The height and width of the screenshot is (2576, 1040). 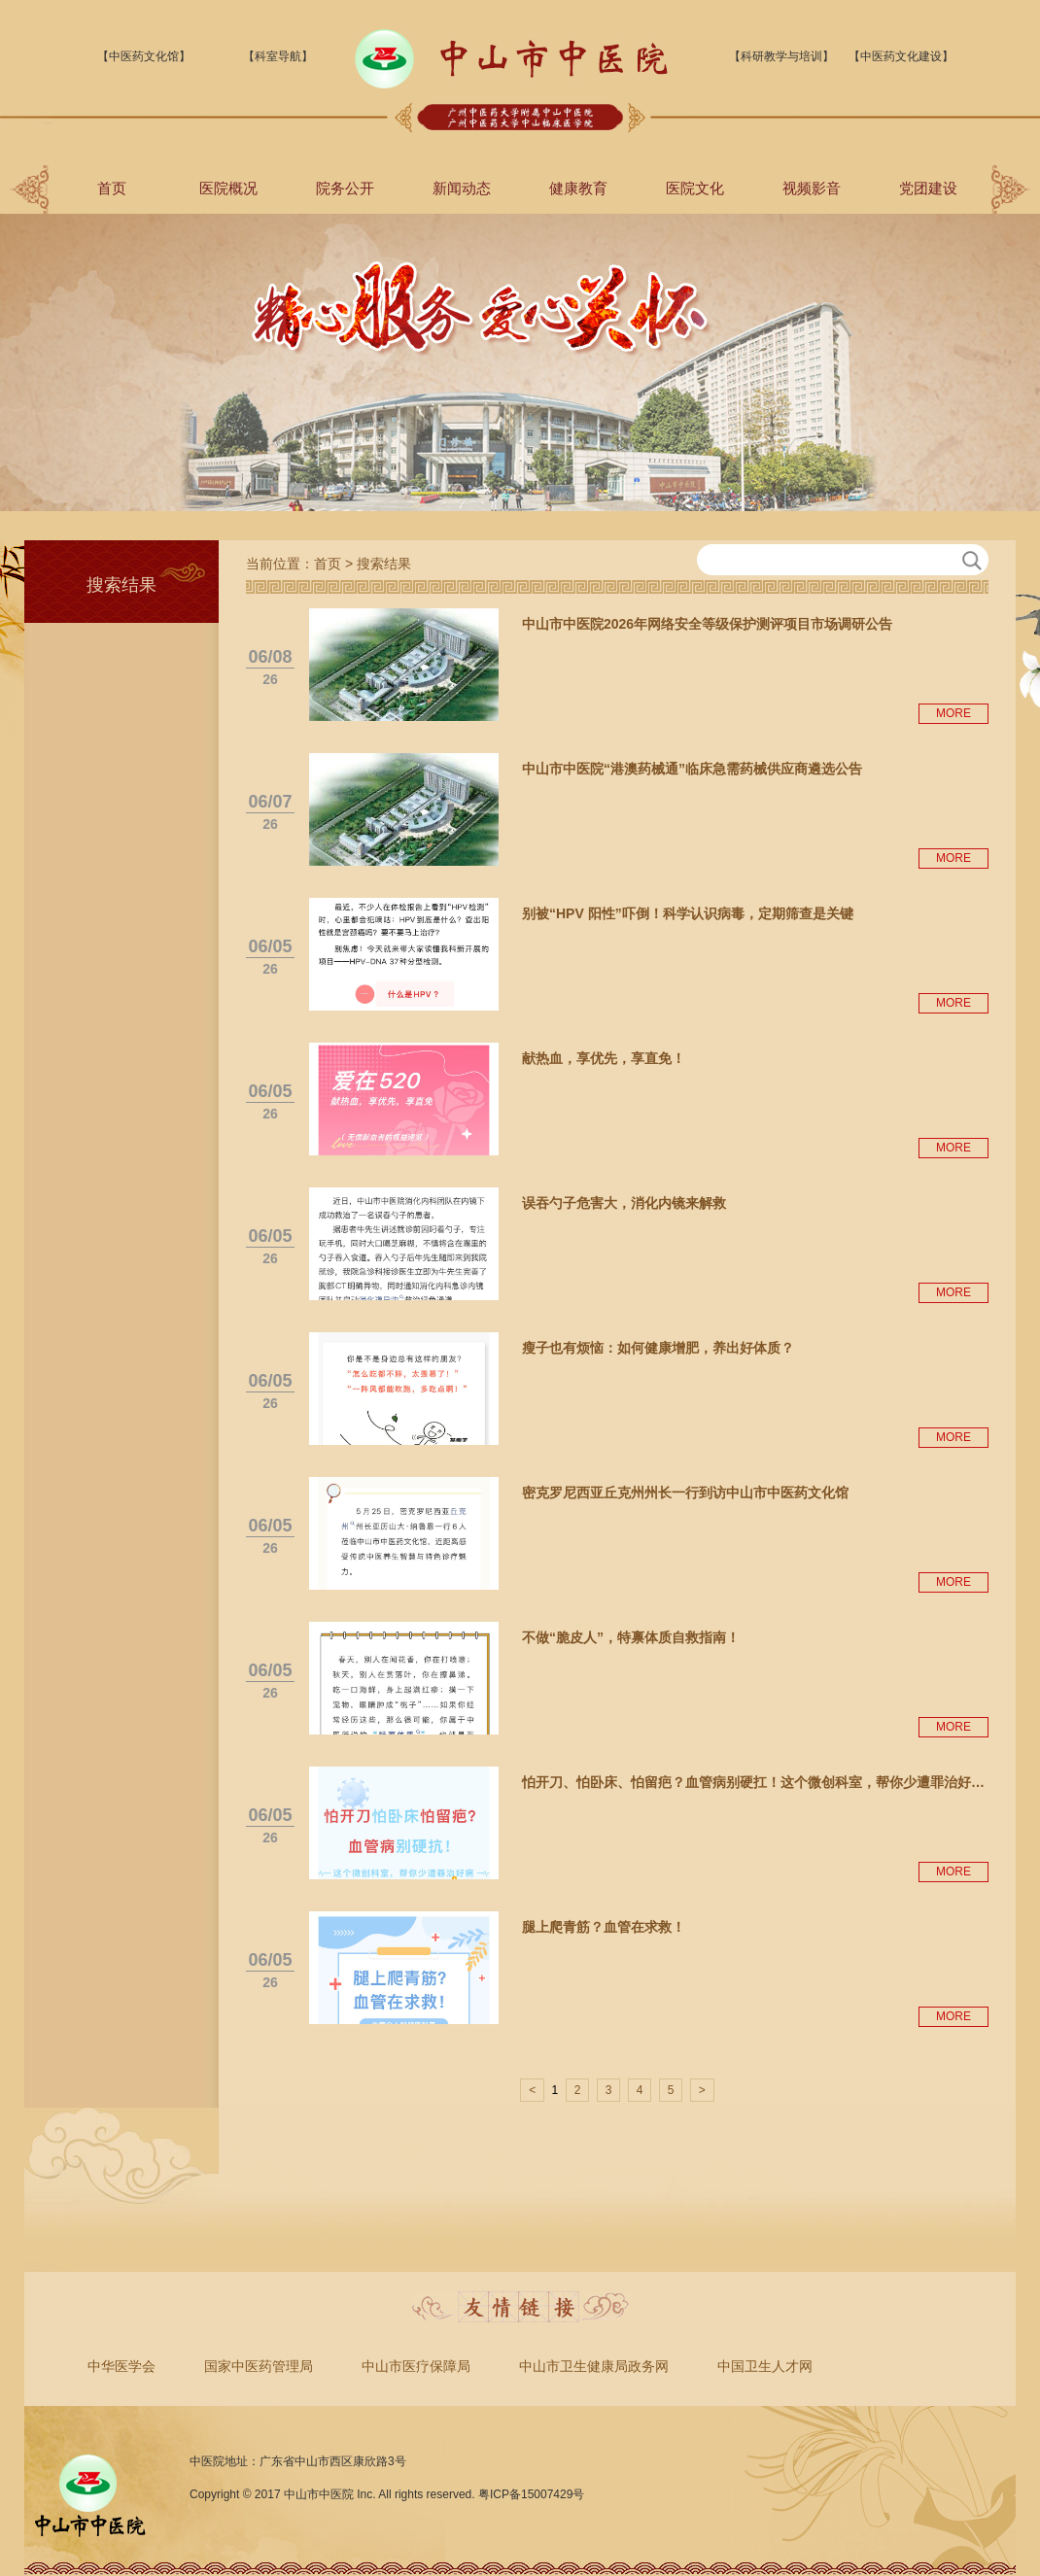 I want to click on 献热血，享优先，享直免！, so click(x=603, y=1058).